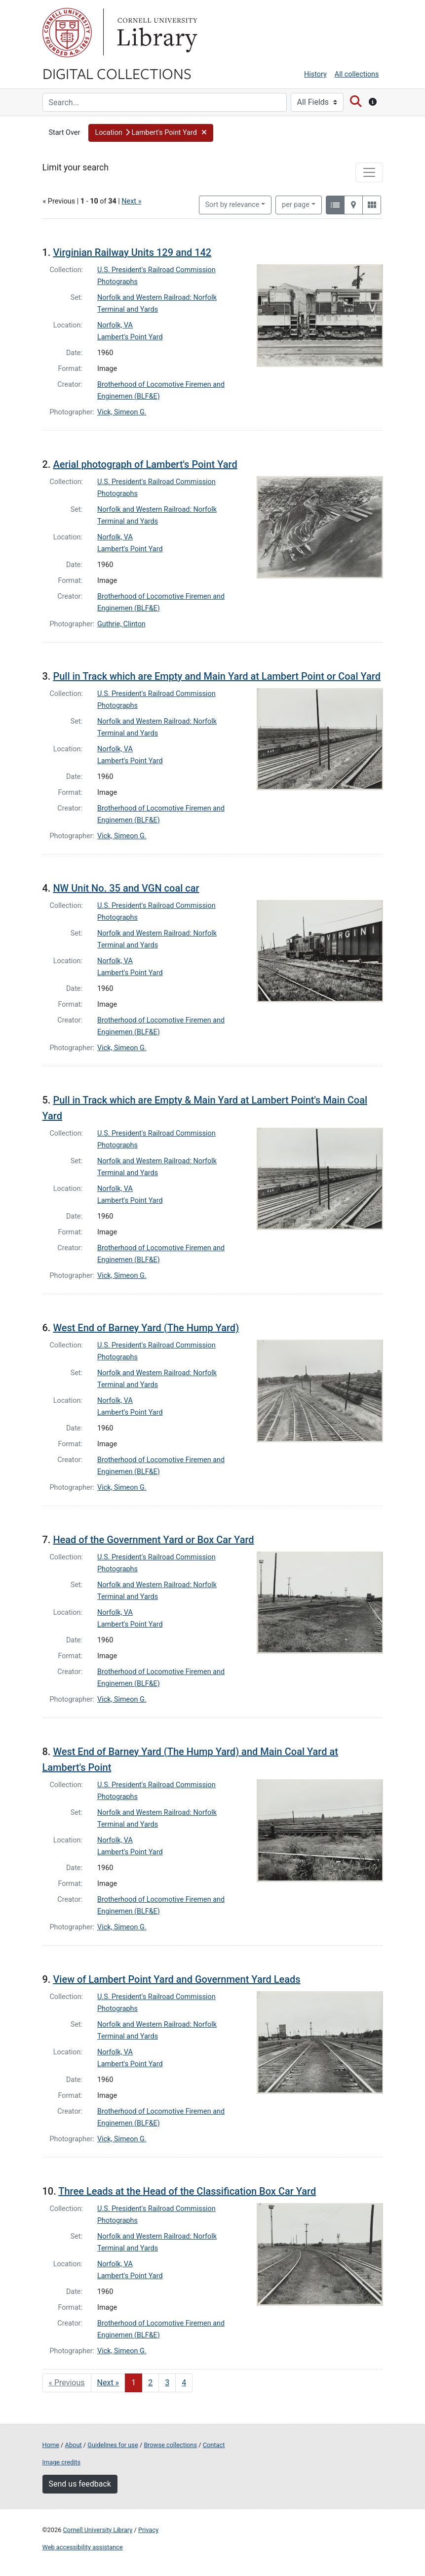  Describe the element at coordinates (176, 1979) in the screenshot. I see `View of Lambert Point Yard and Government Yard Leads` at that location.